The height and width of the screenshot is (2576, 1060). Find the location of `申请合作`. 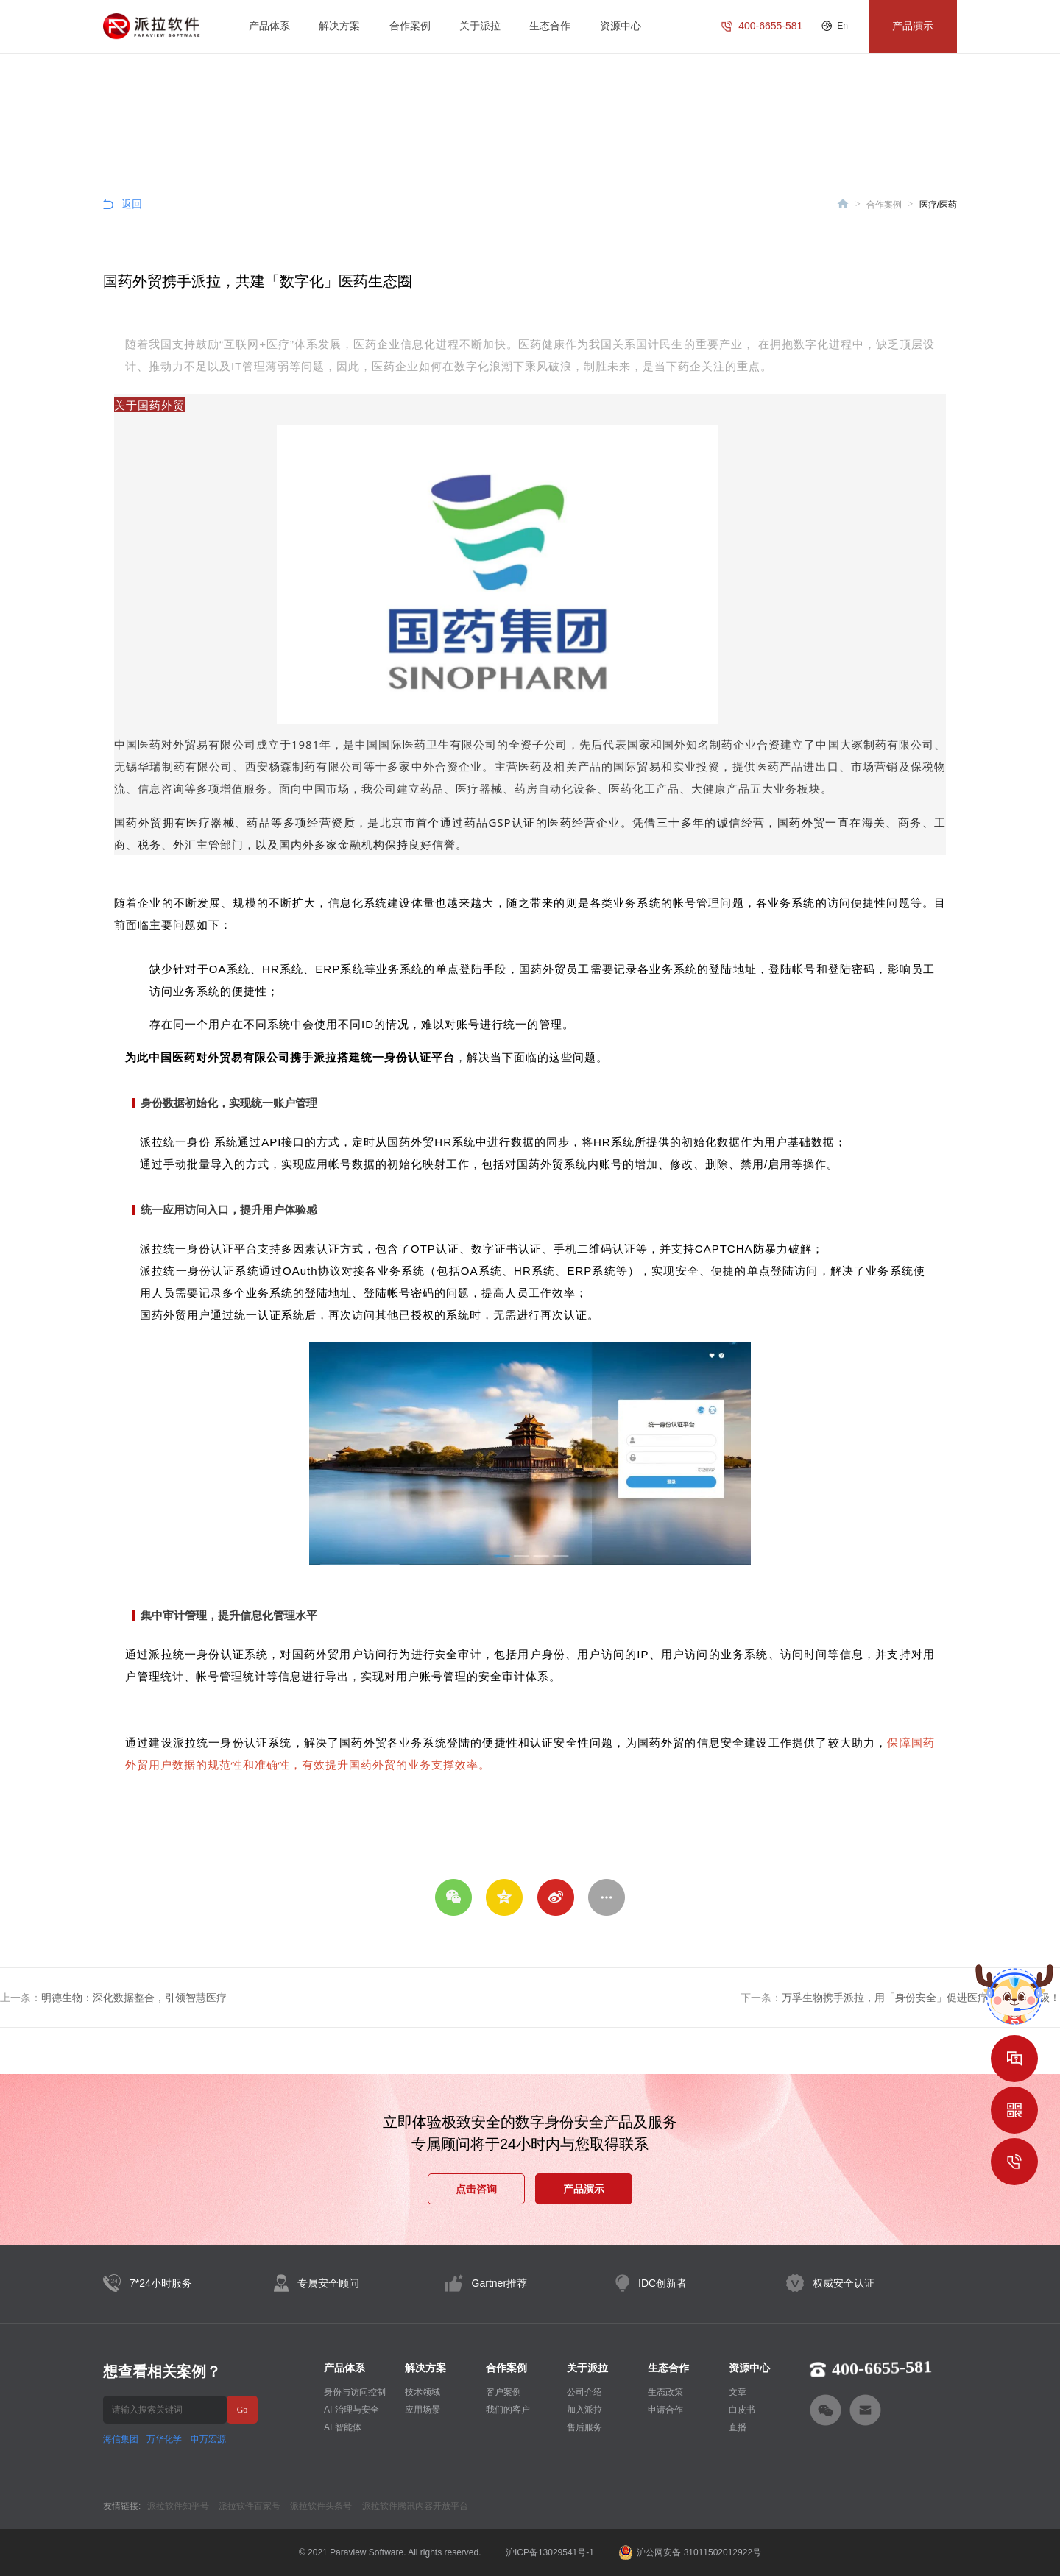

申请合作 is located at coordinates (665, 2410).